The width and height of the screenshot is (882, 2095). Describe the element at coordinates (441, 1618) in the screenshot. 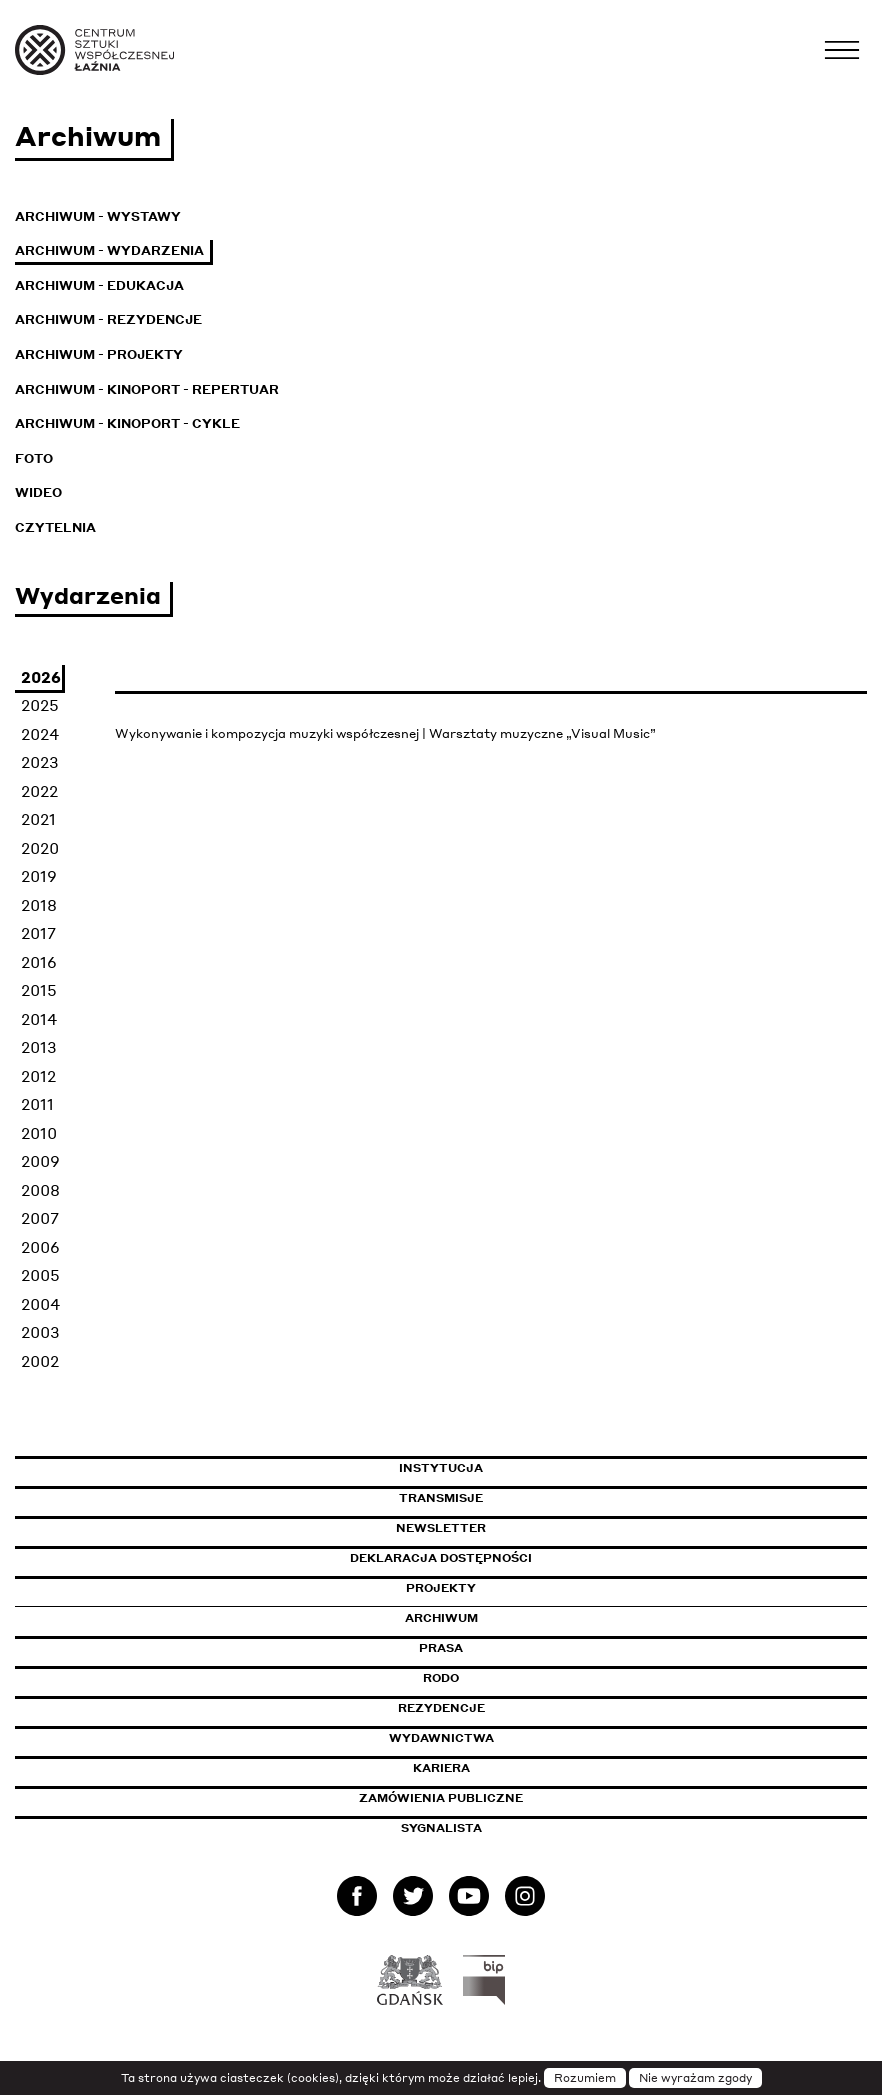

I see `Archiwum` at that location.